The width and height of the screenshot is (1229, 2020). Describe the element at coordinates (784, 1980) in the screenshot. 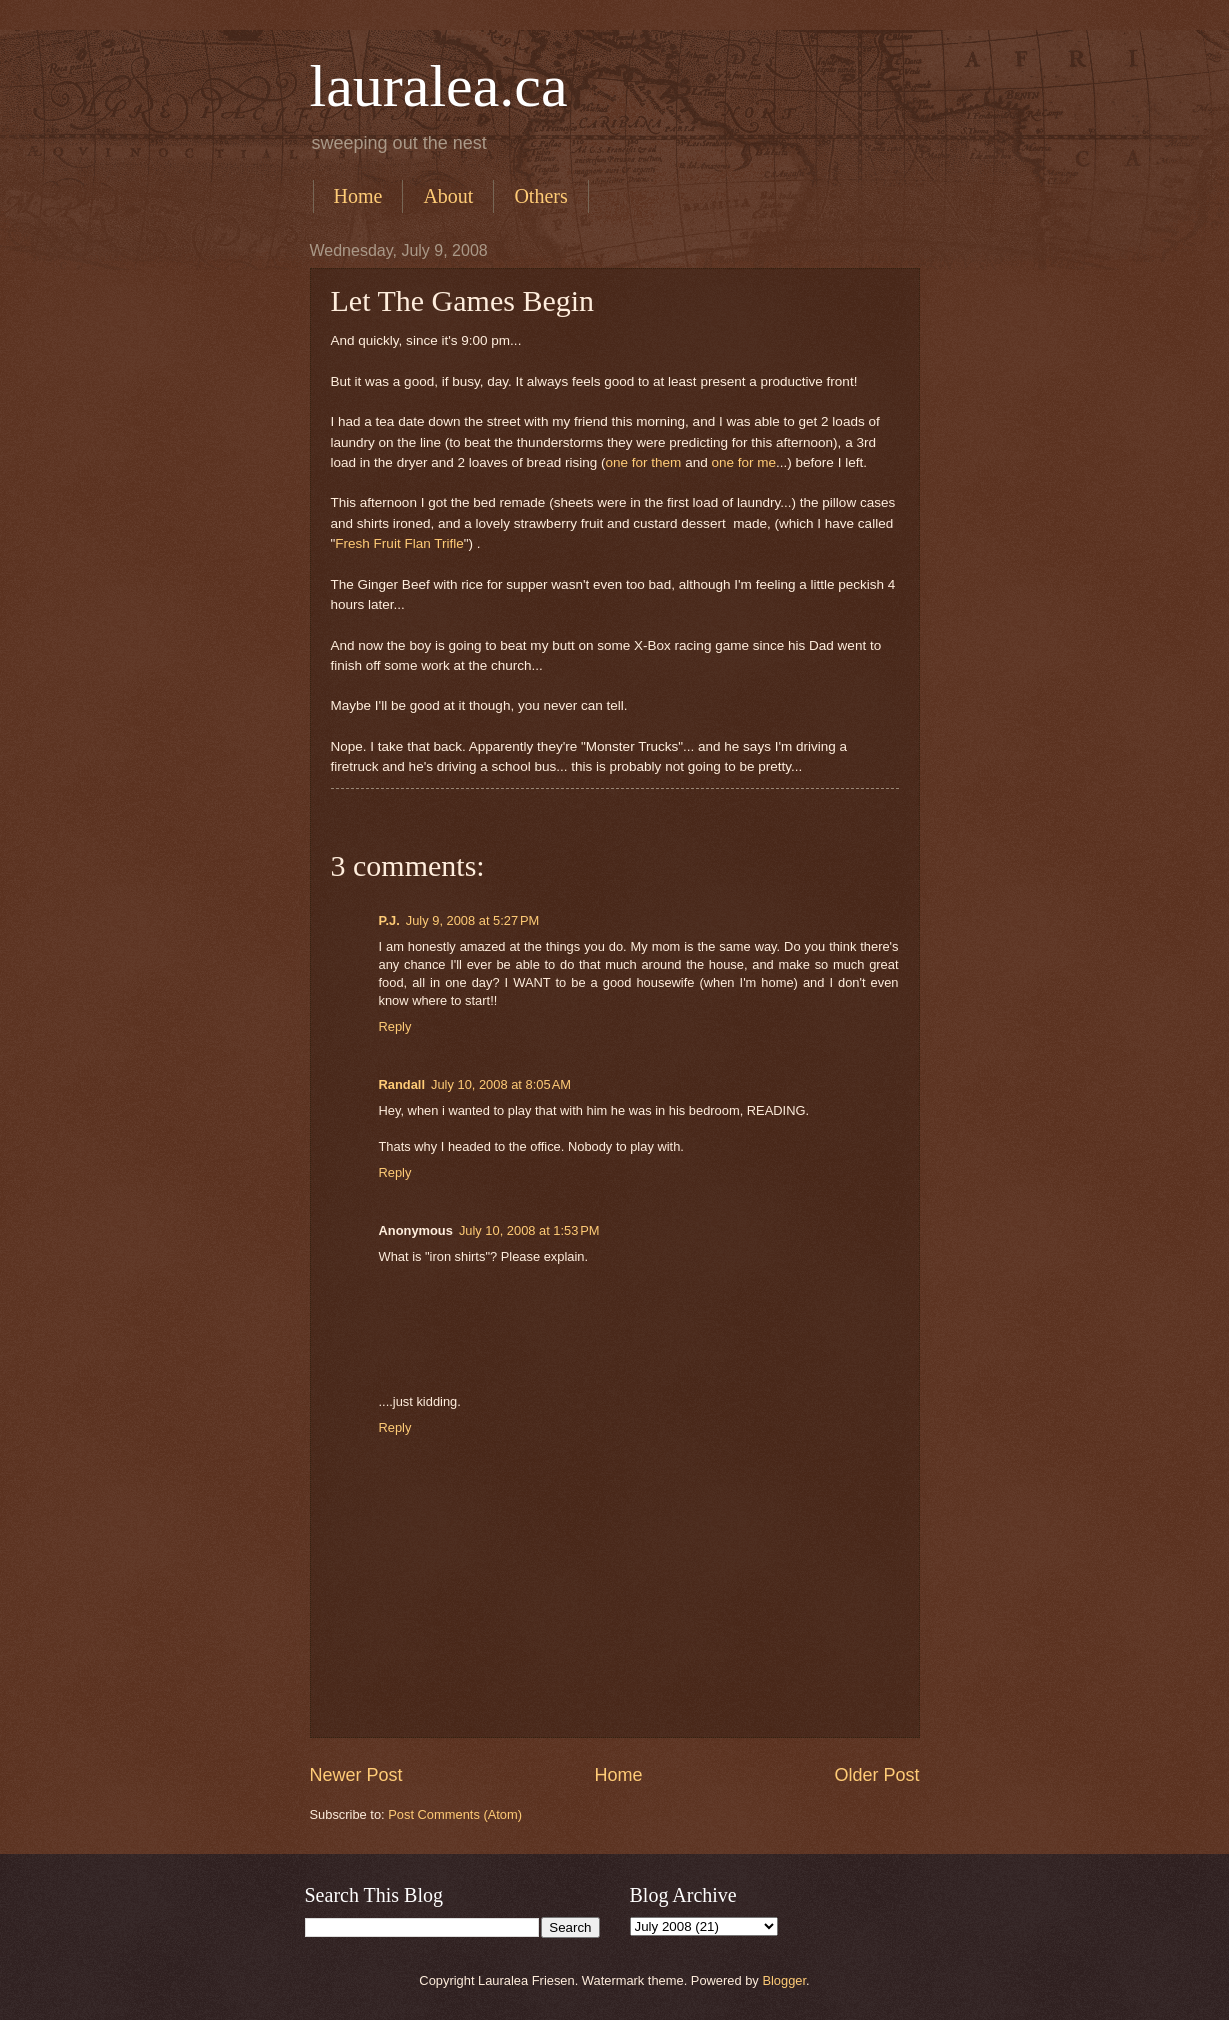

I see `Blogger` at that location.